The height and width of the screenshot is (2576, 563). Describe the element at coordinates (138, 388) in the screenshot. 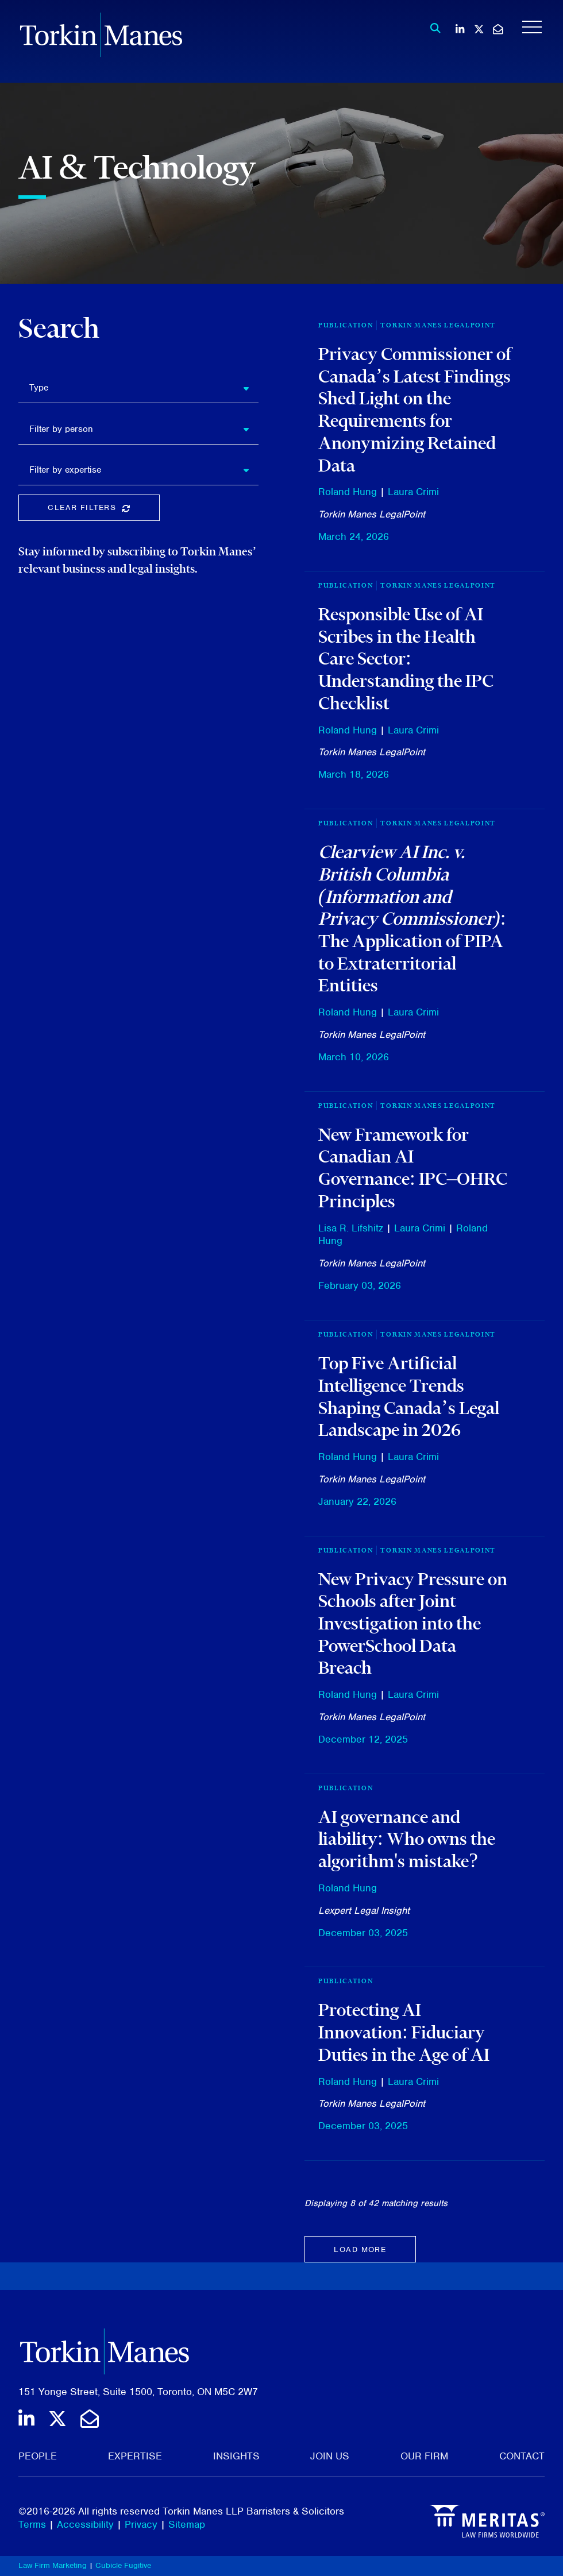

I see `[listbox]` at that location.